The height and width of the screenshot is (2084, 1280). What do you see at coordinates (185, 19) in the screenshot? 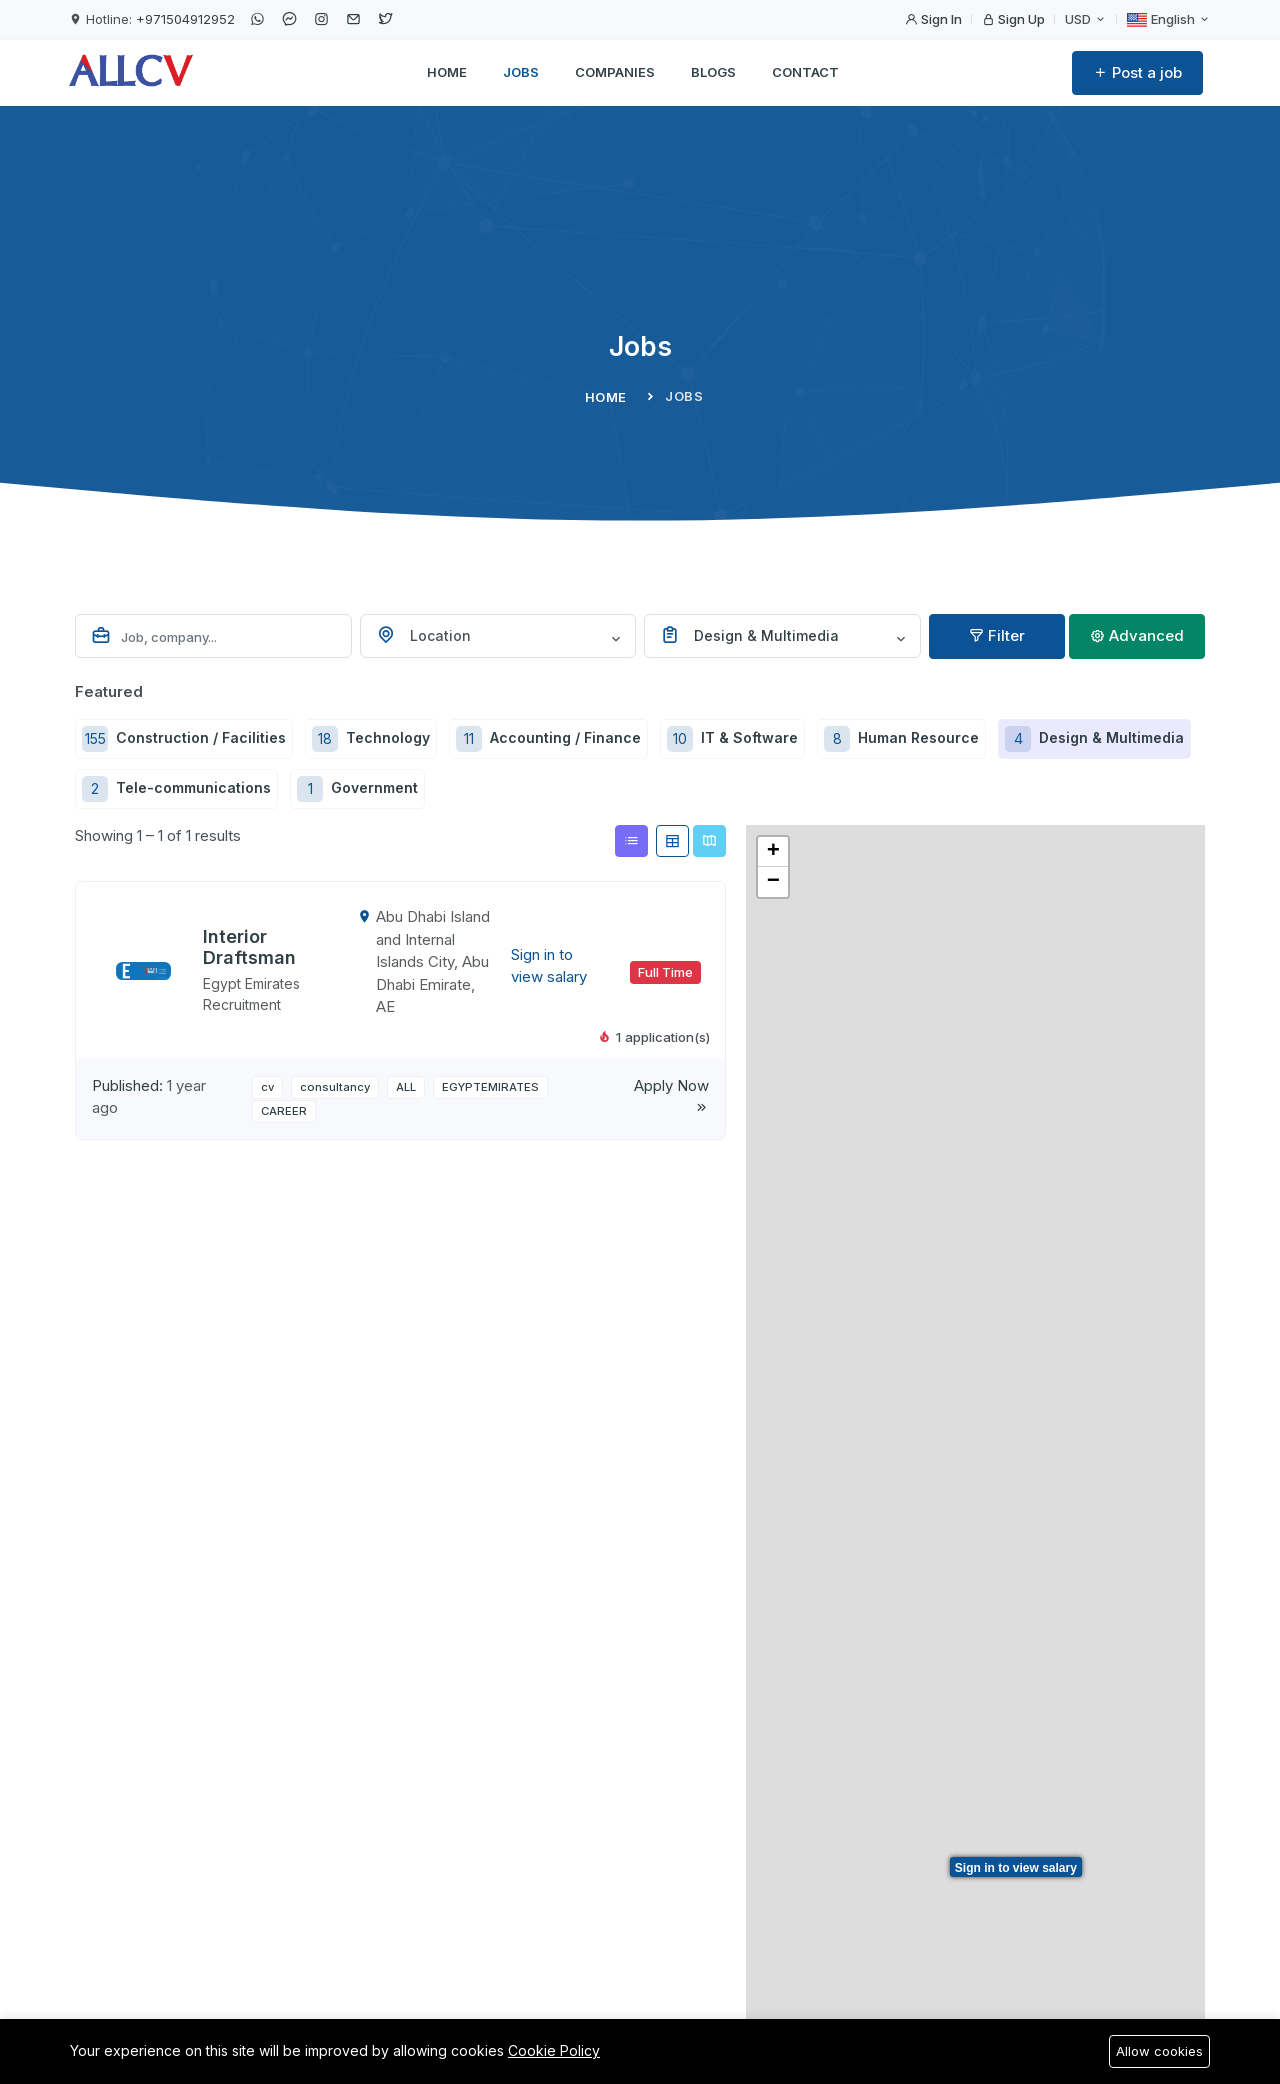
I see `+971504912952` at bounding box center [185, 19].